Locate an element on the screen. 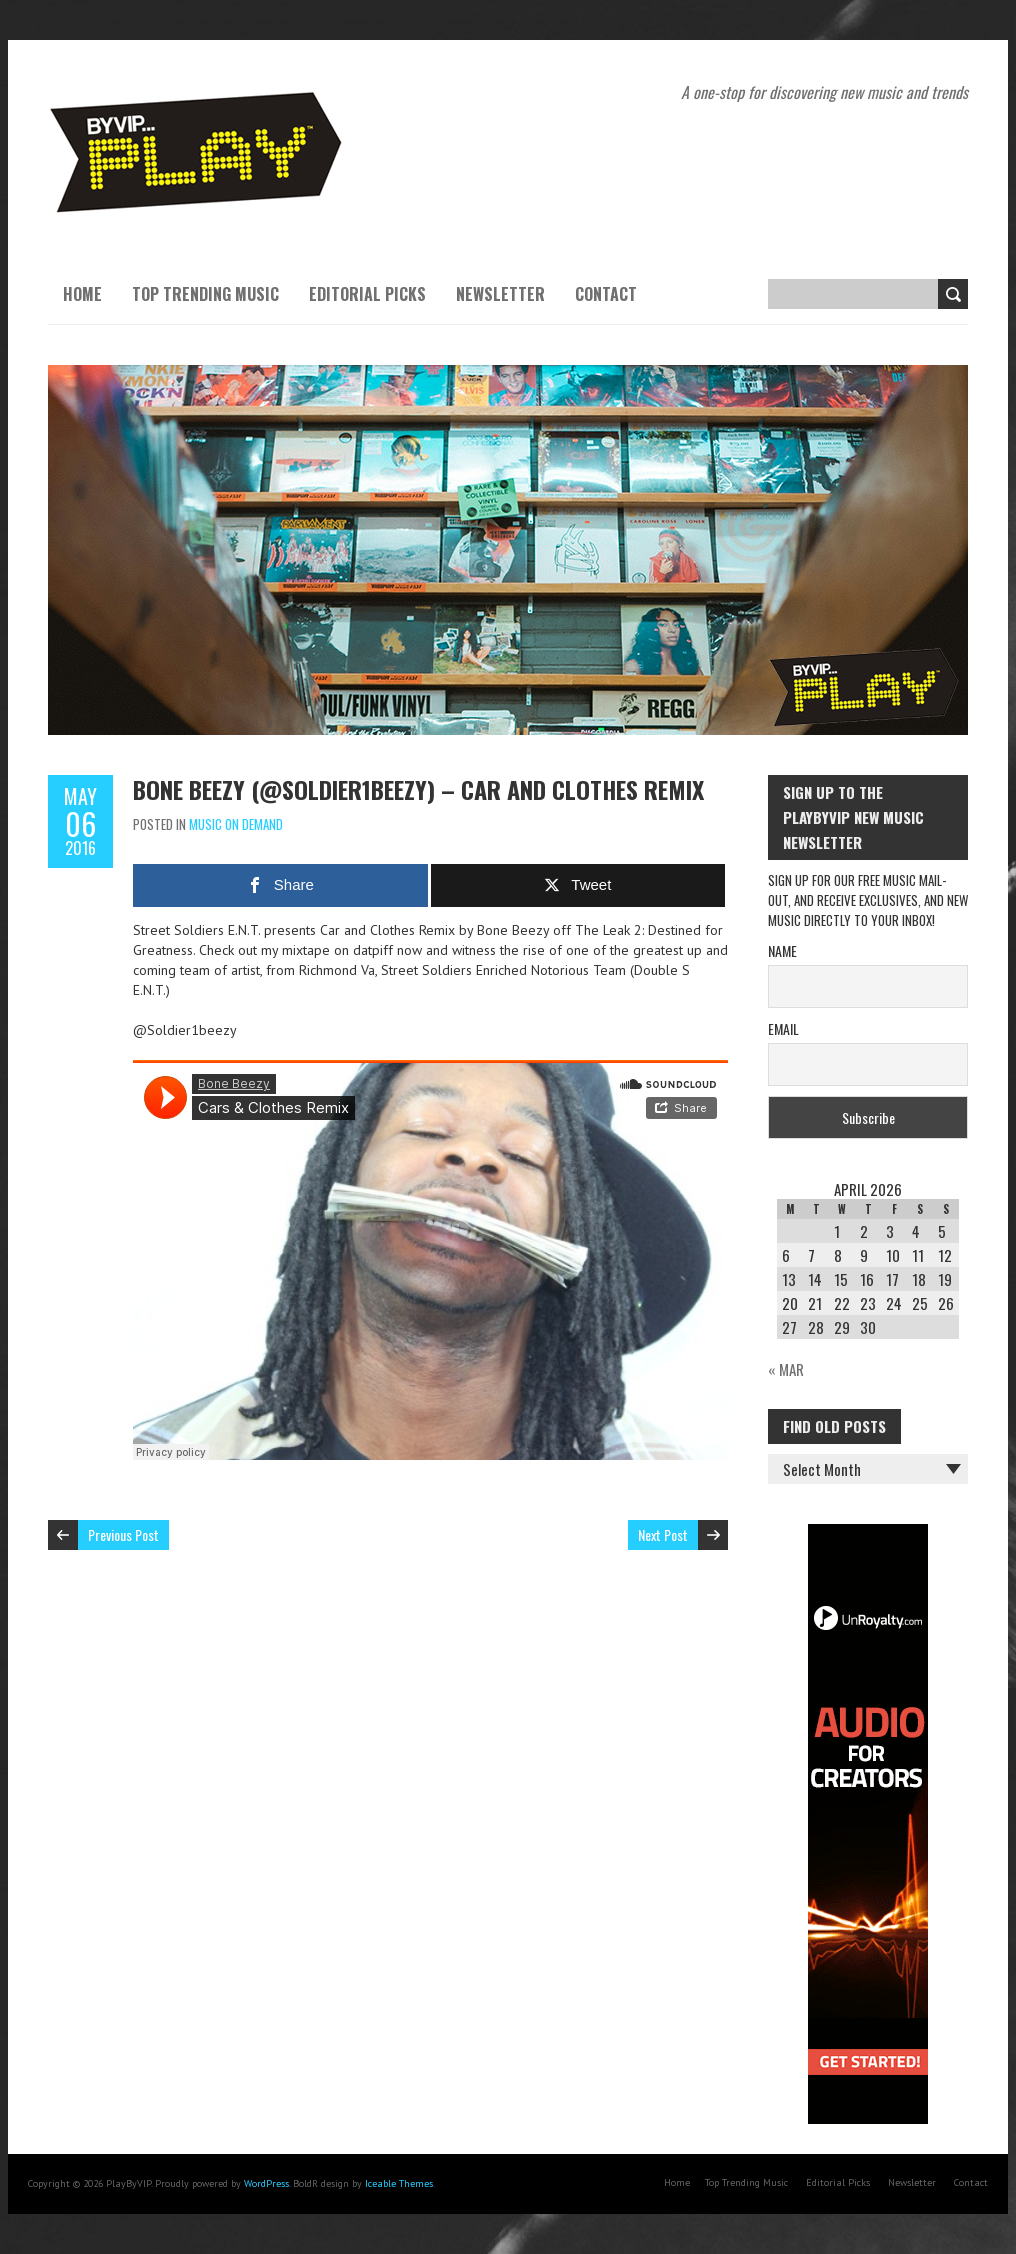 This screenshot has width=1016, height=2254. Top Trending Music is located at coordinates (205, 294).